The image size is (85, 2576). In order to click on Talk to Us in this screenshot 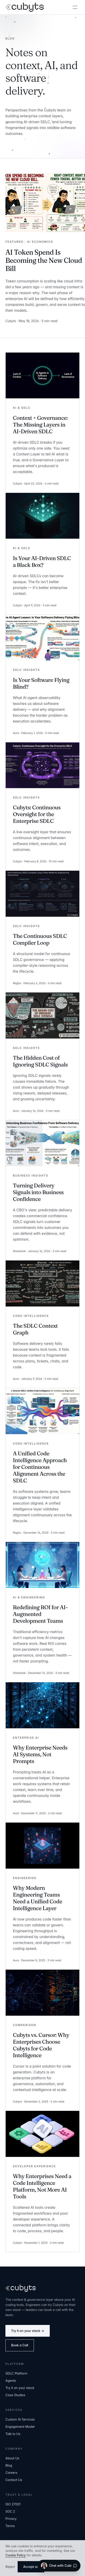, I will do `click(12, 2434)`.